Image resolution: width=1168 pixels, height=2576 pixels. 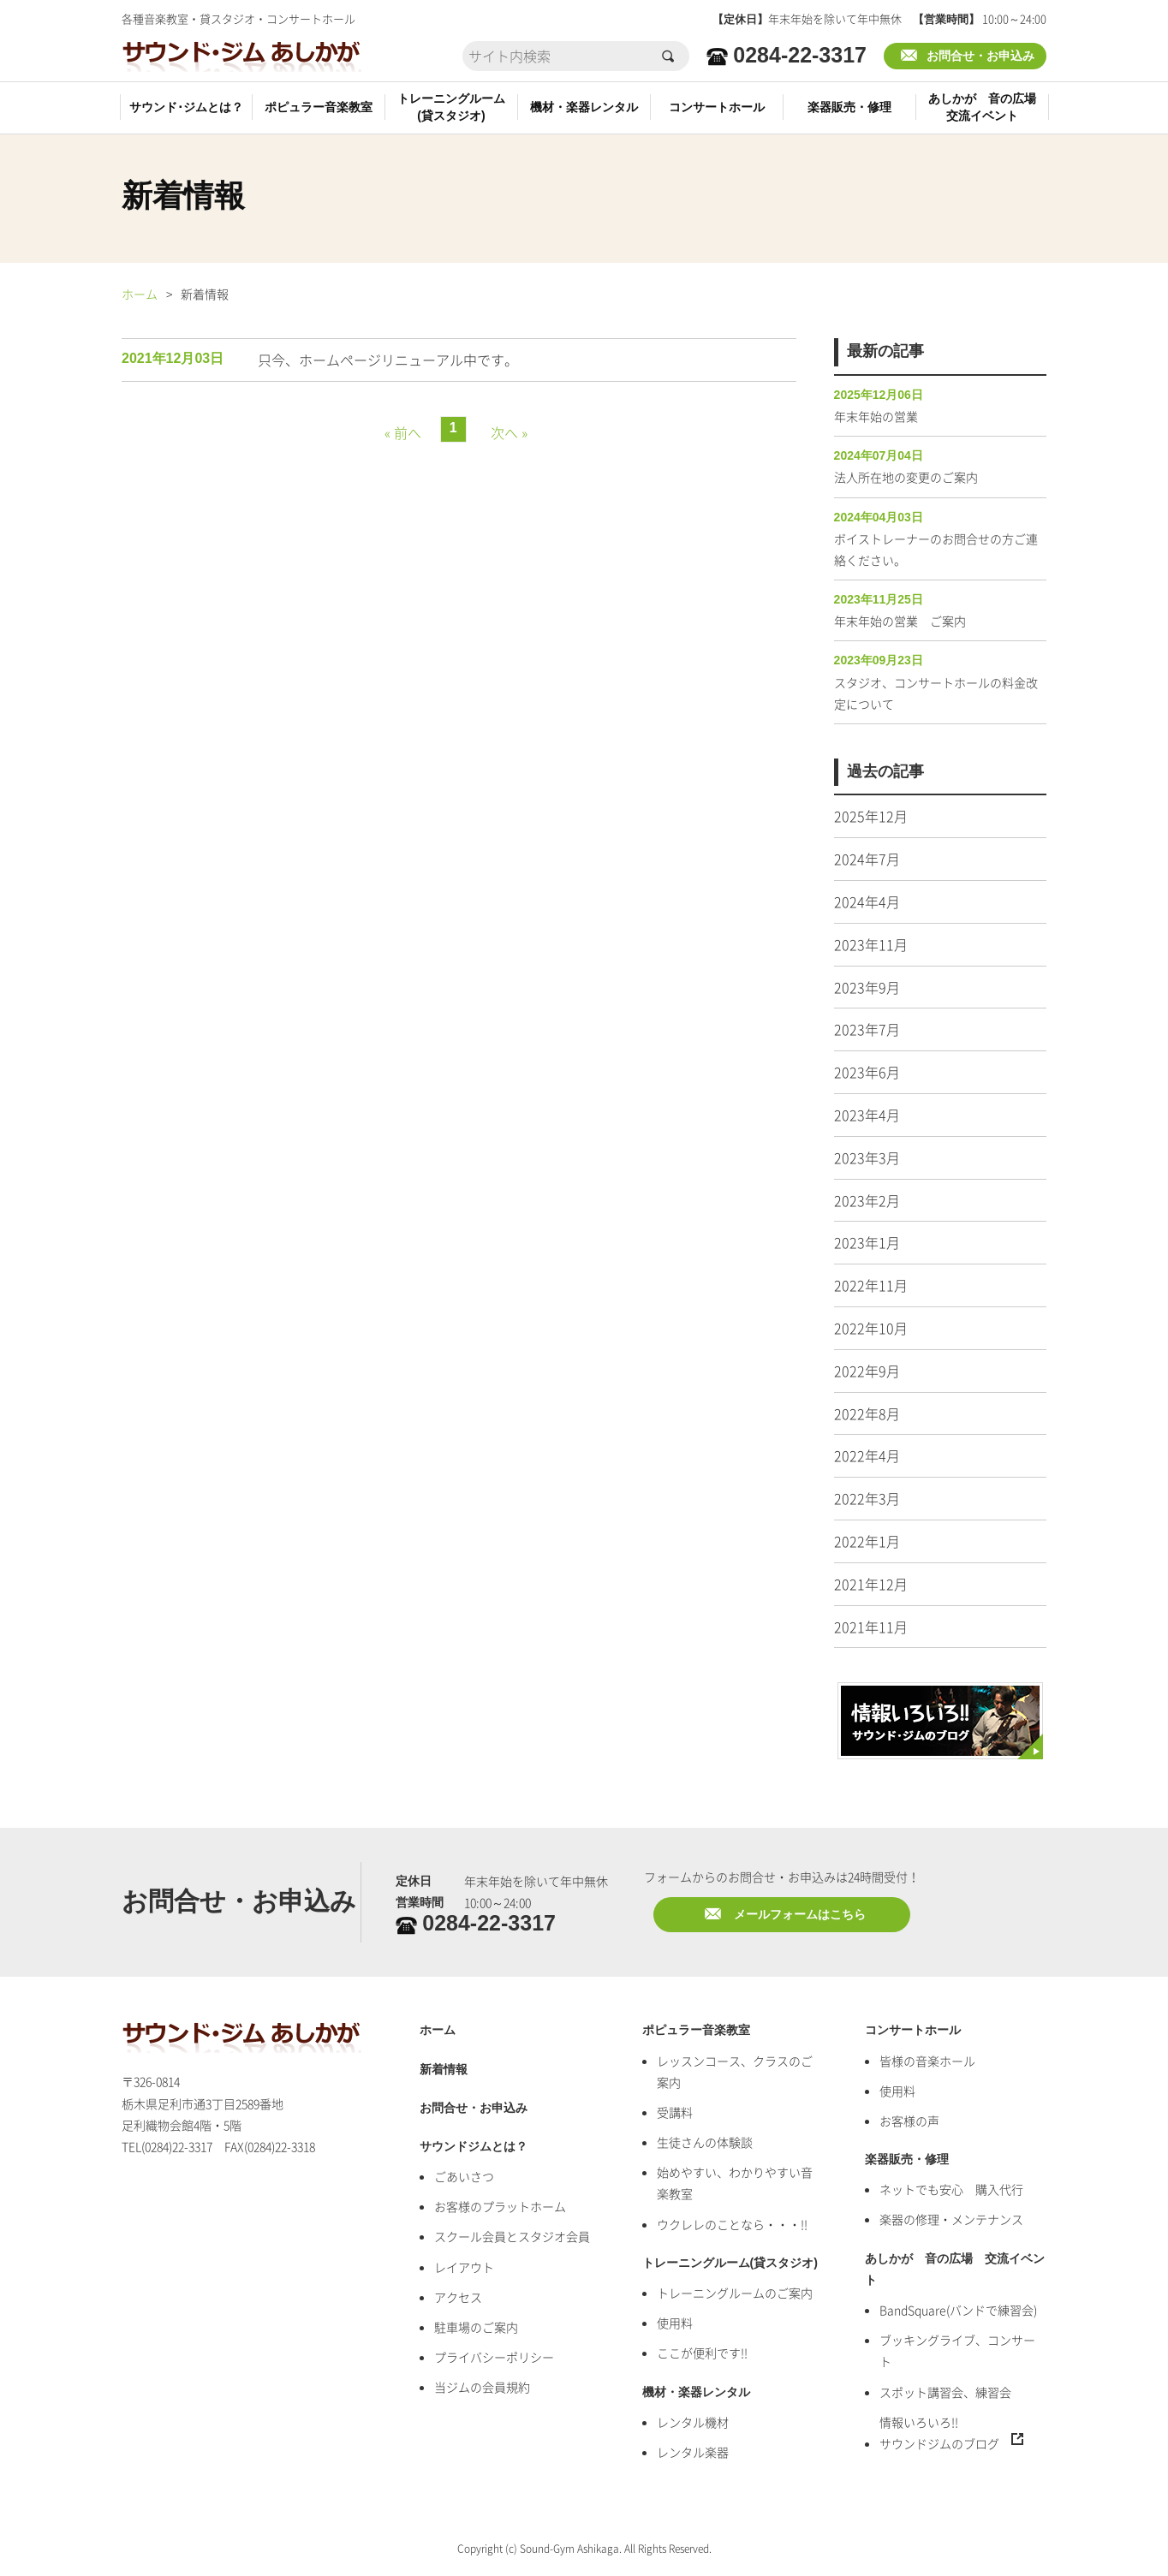 What do you see at coordinates (512, 2236) in the screenshot?
I see `スクール会員とスタジオ会員` at bounding box center [512, 2236].